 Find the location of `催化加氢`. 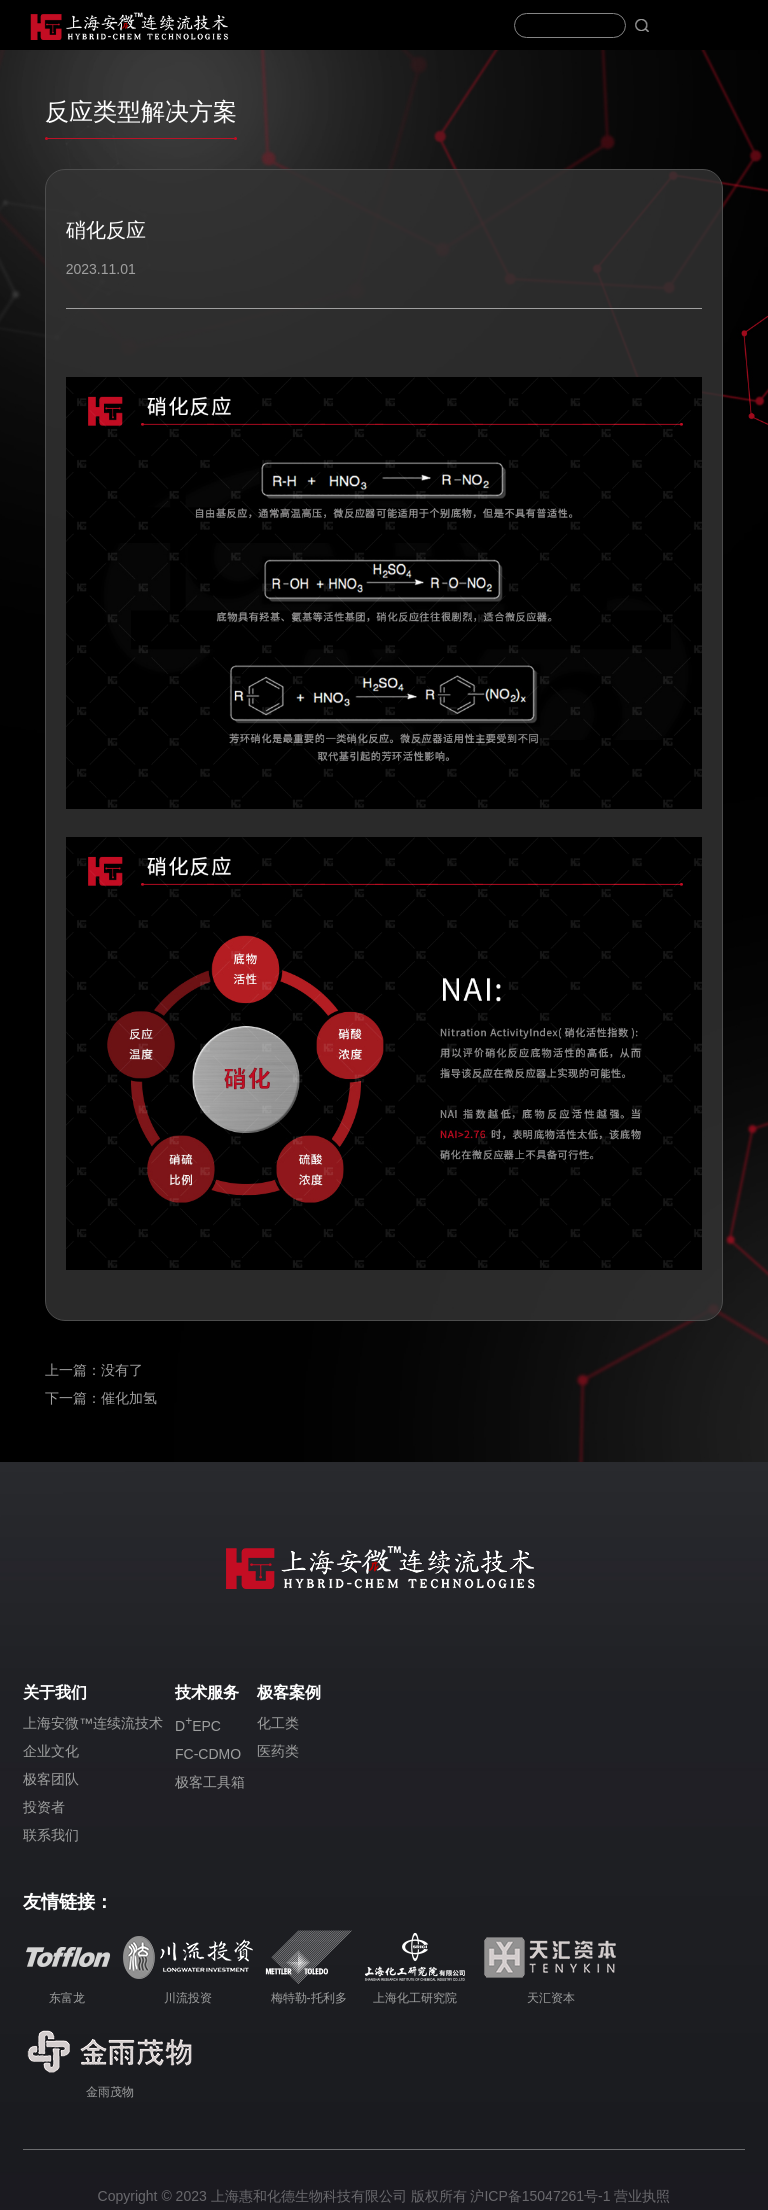

催化加氢 is located at coordinates (129, 1398).